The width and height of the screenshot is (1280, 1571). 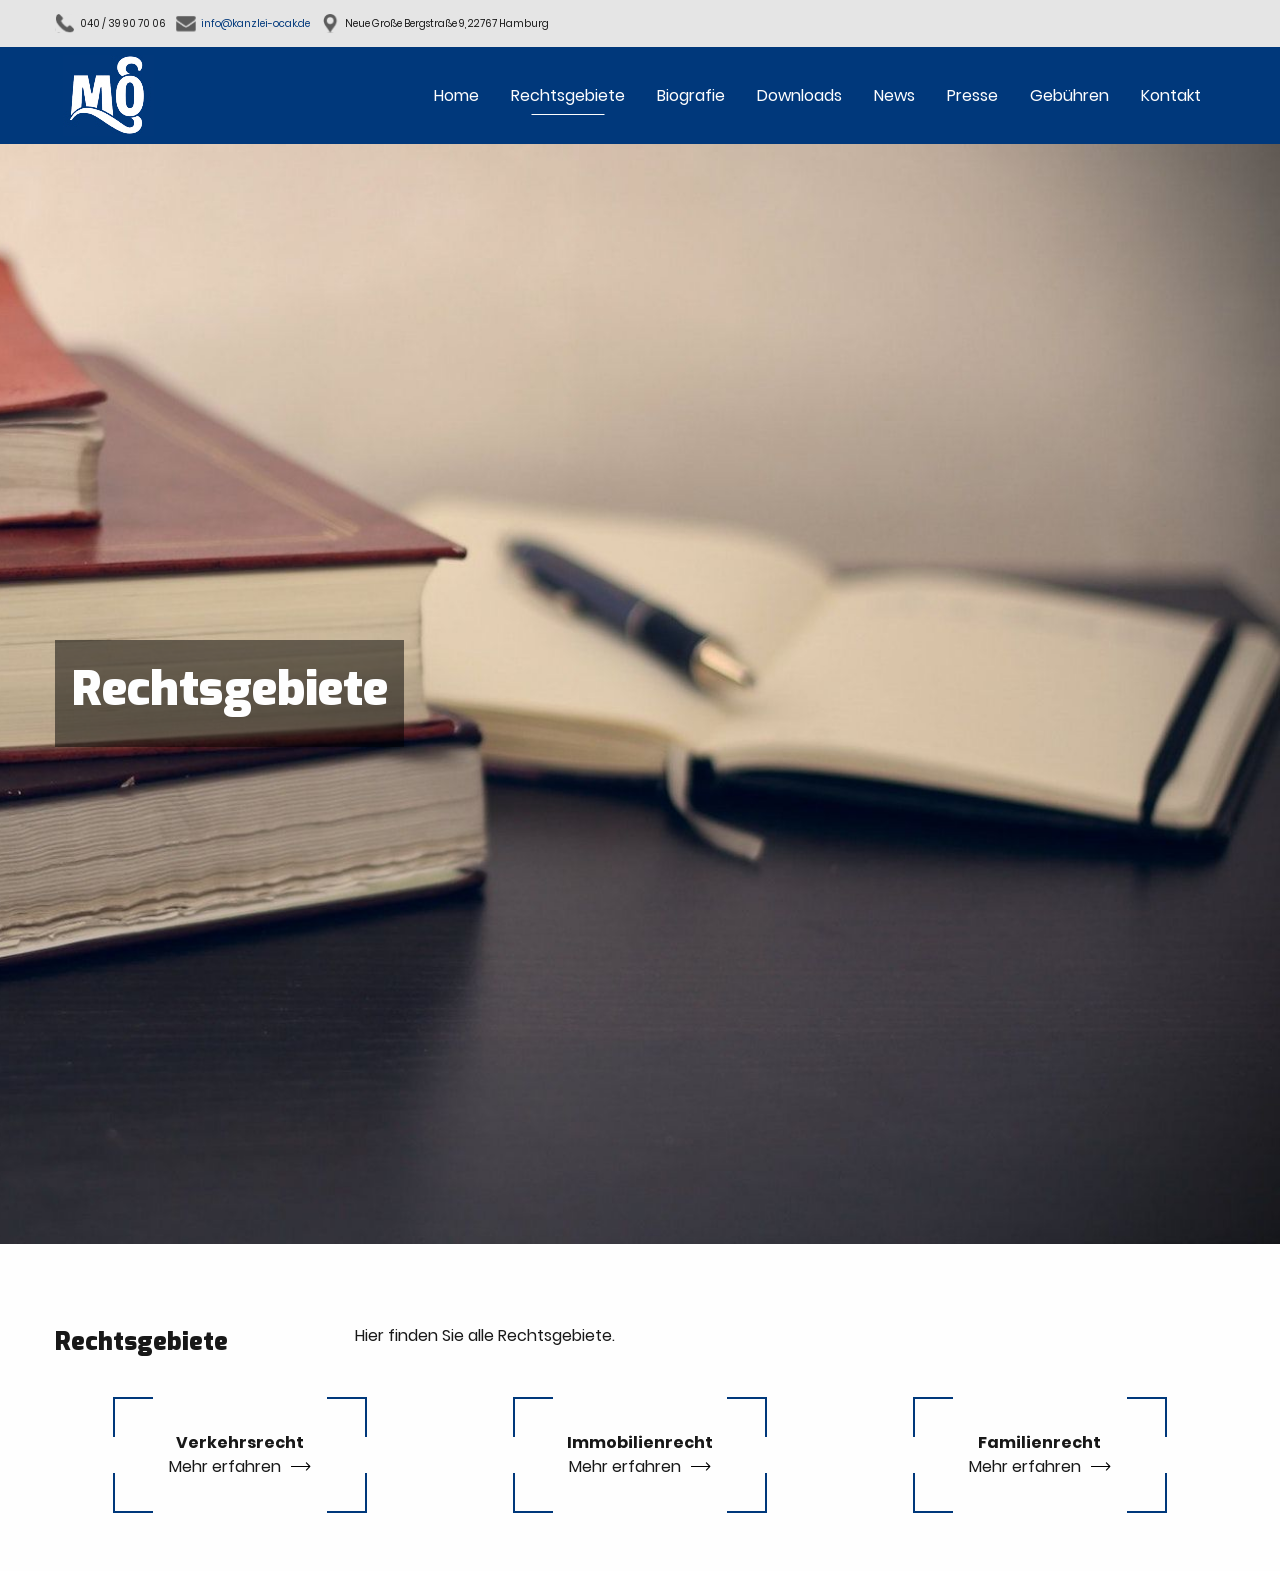 I want to click on Rechtsgebiete, so click(x=568, y=95).